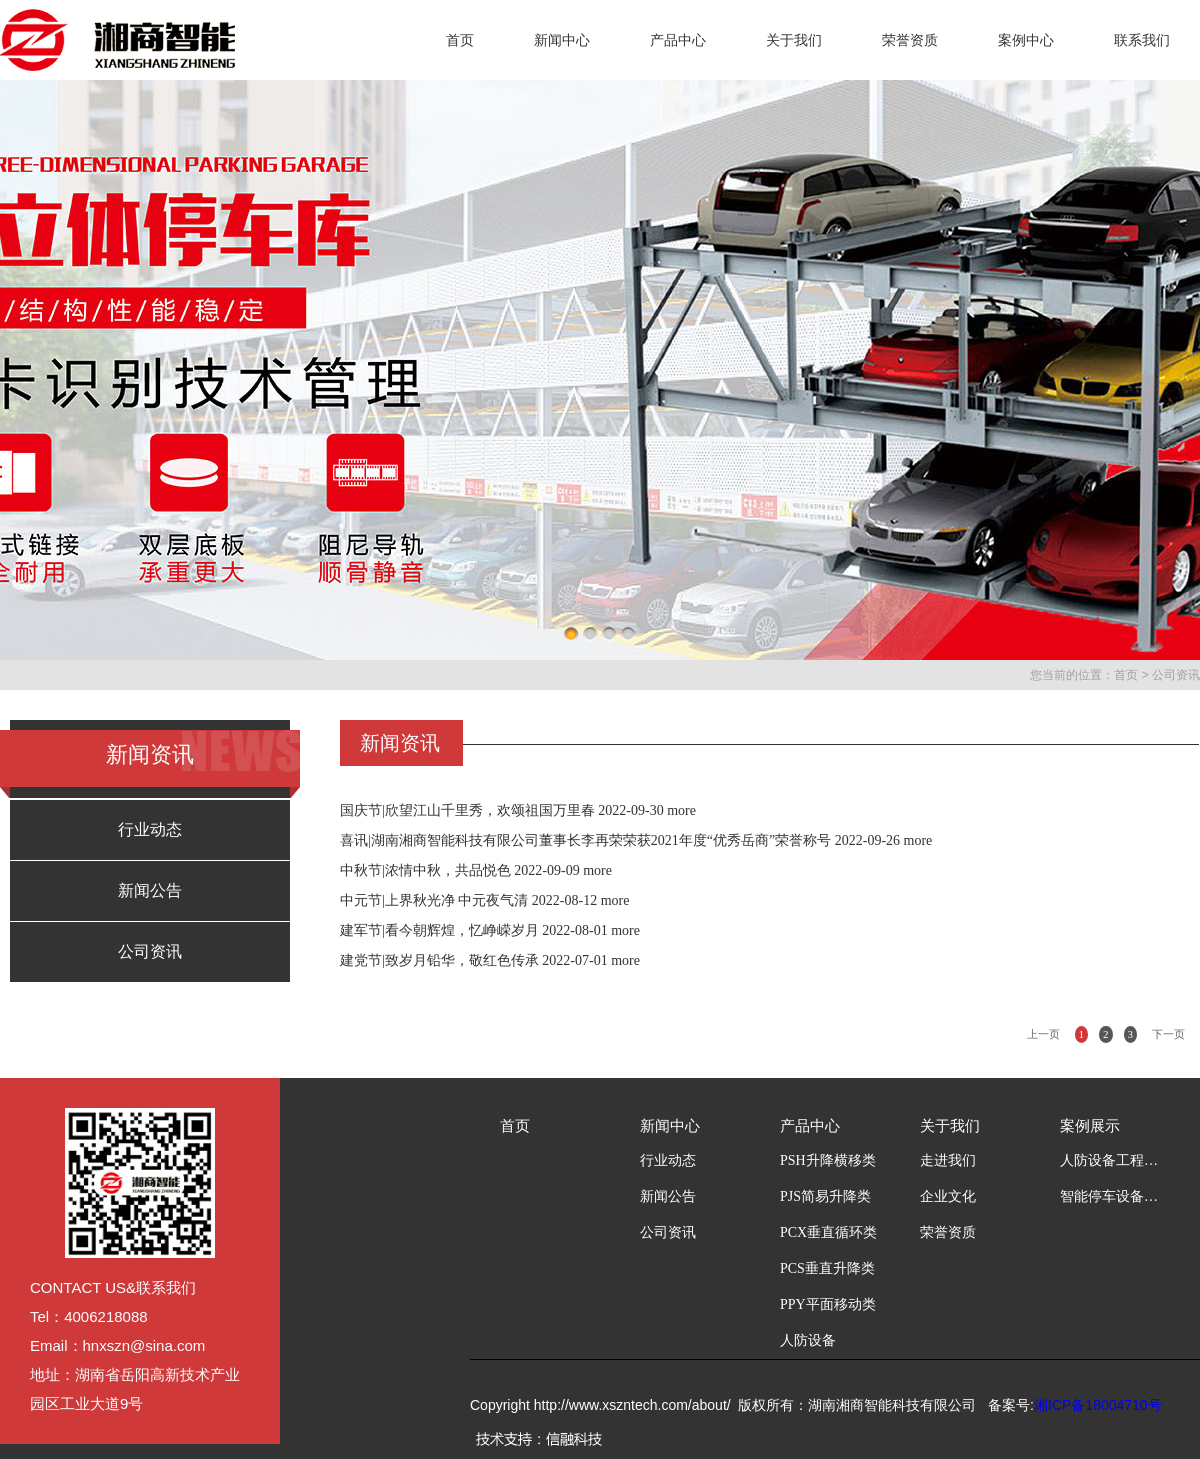 This screenshot has height=1459, width=1200. I want to click on PSH升降横移类, so click(828, 1160).